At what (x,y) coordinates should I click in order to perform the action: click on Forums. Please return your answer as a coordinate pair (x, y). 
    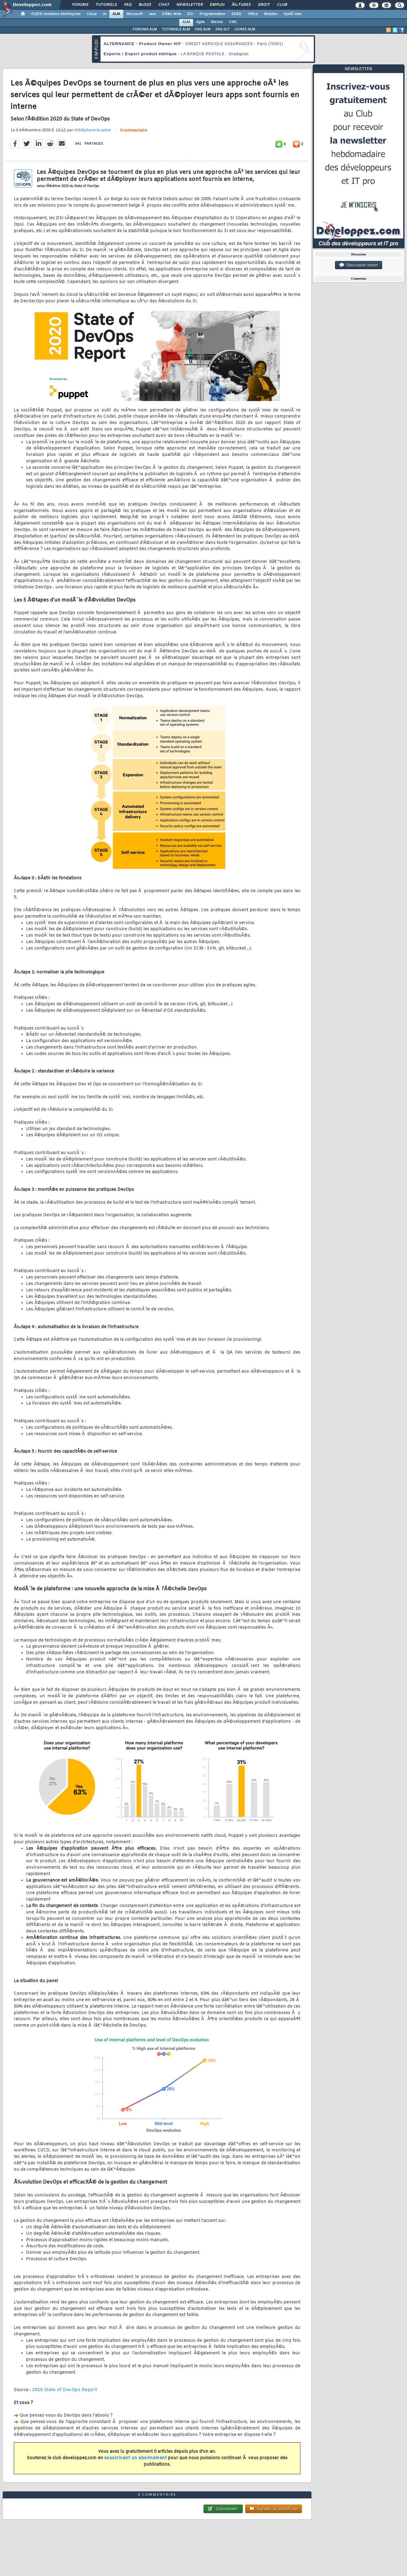
    Looking at the image, I should click on (80, 4).